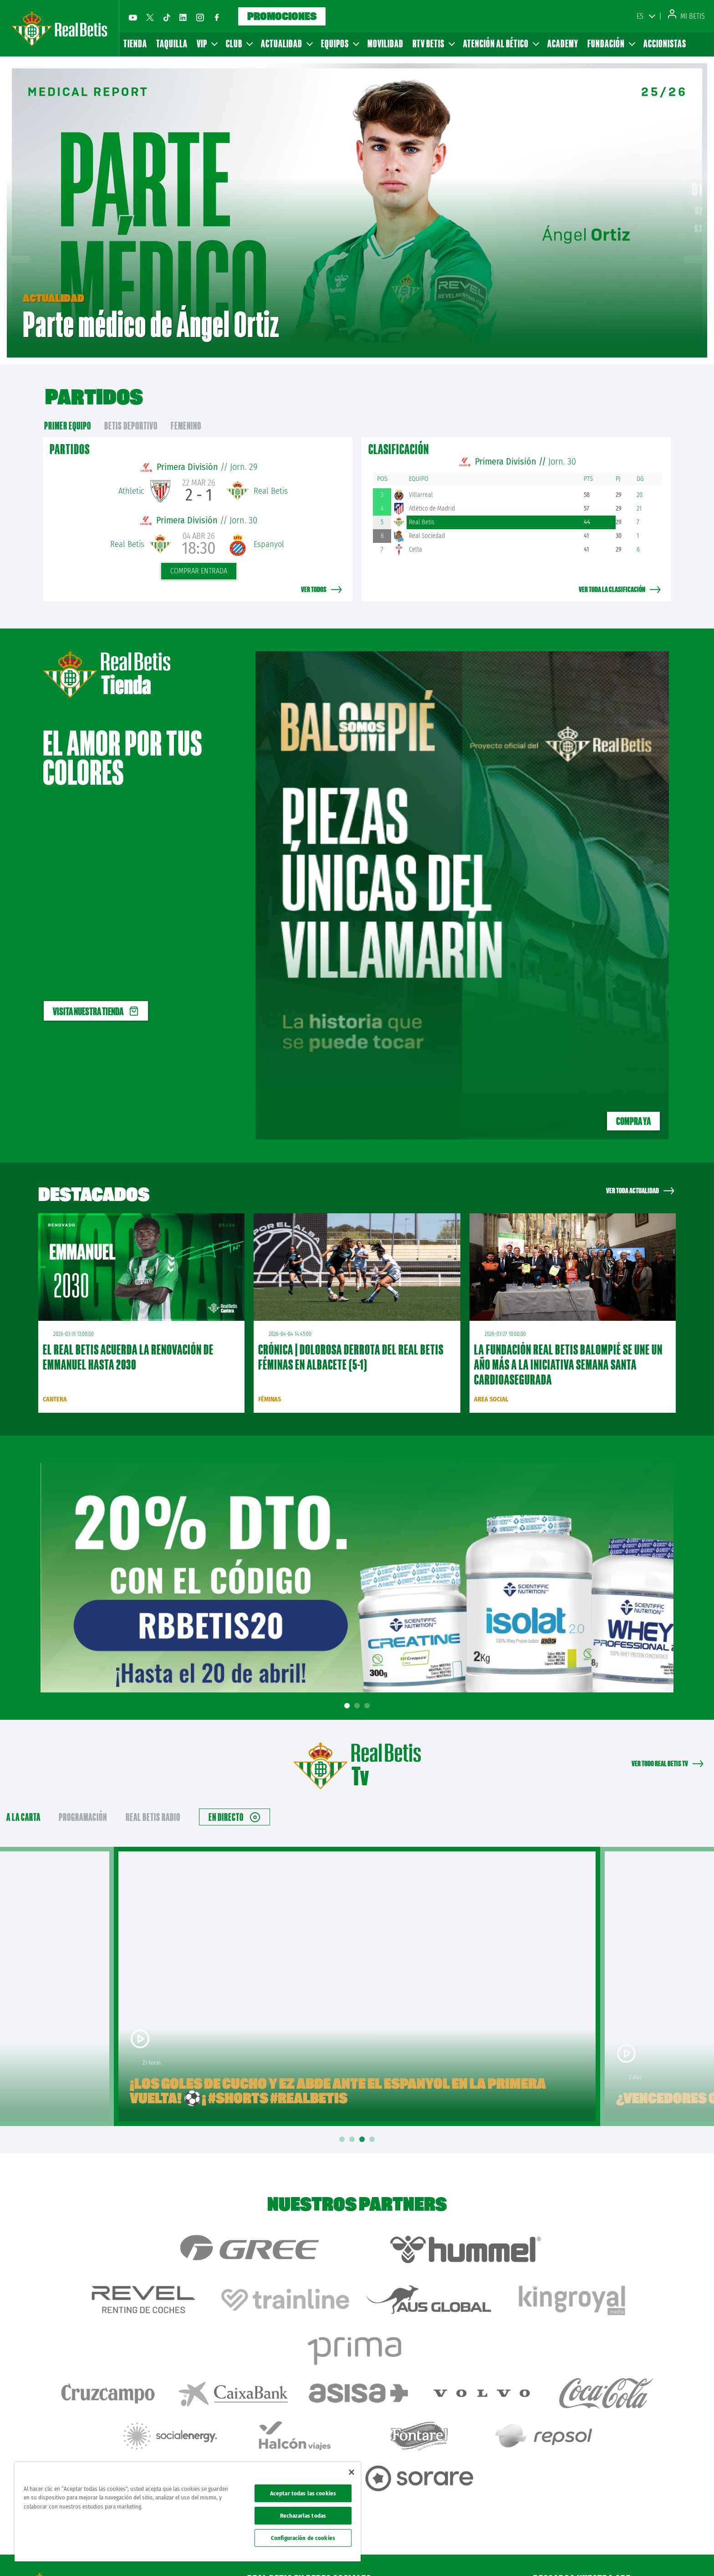 The width and height of the screenshot is (714, 2576). What do you see at coordinates (699, 202) in the screenshot?
I see `02` at bounding box center [699, 202].